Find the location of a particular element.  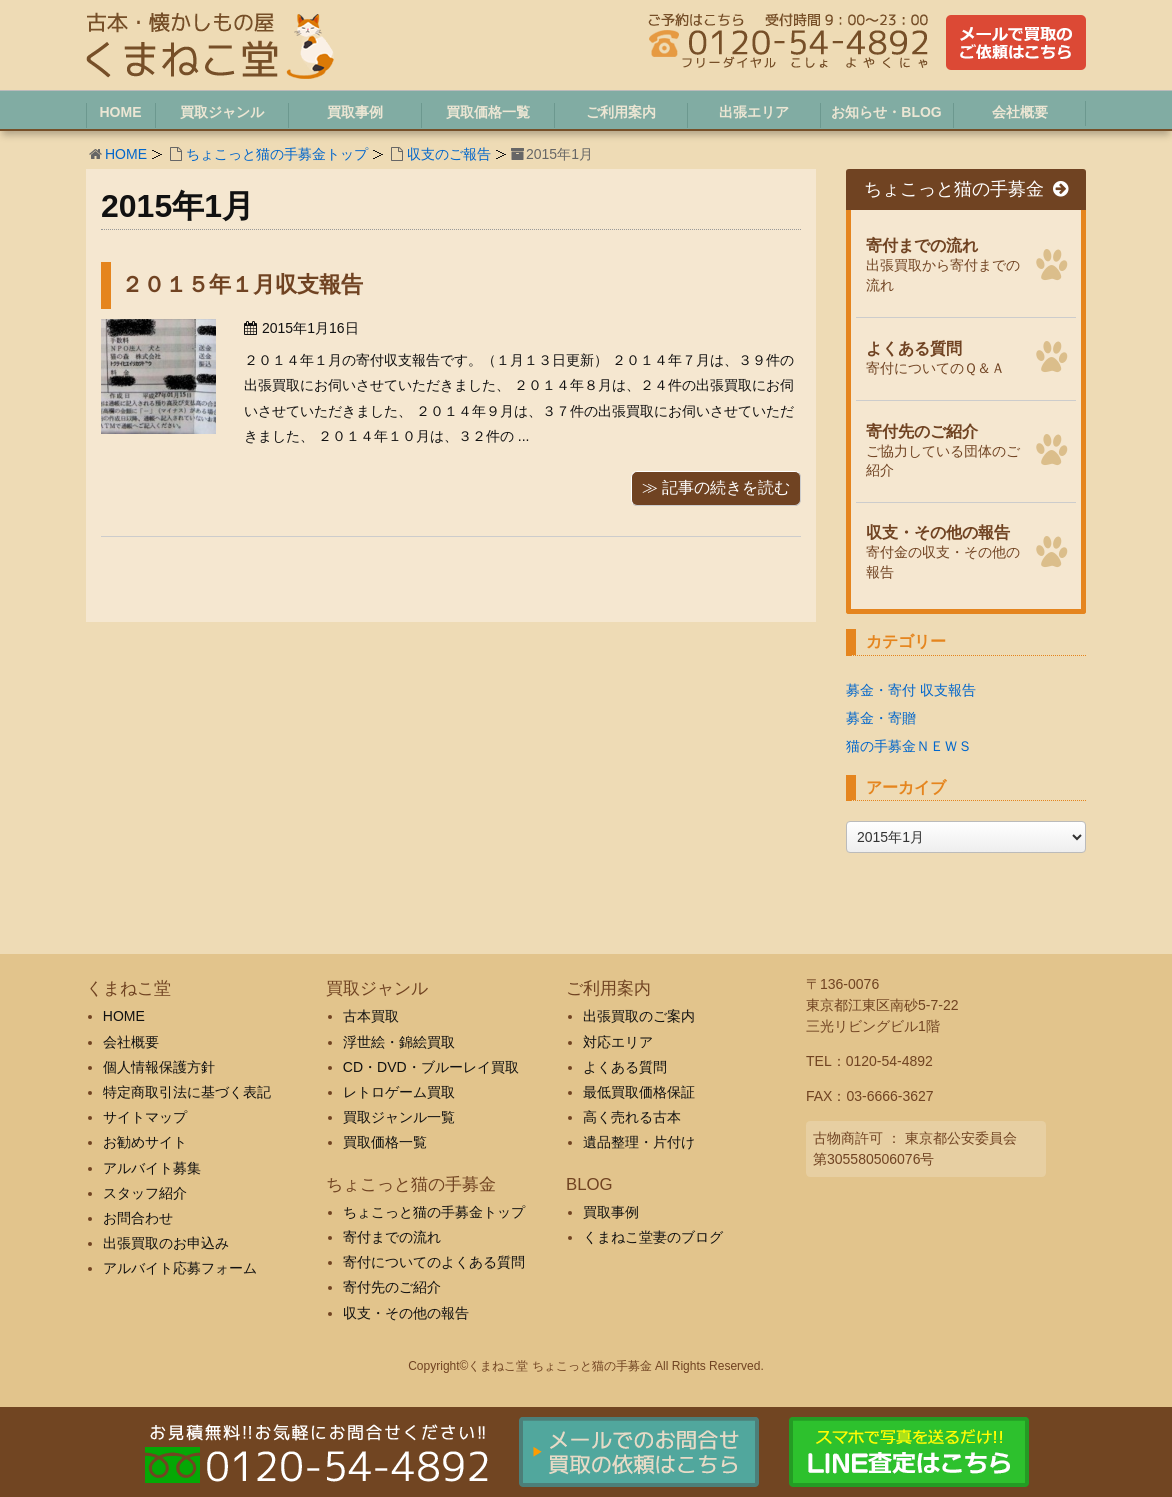

出張買取から寄付までの流れ is located at coordinates (945, 262).